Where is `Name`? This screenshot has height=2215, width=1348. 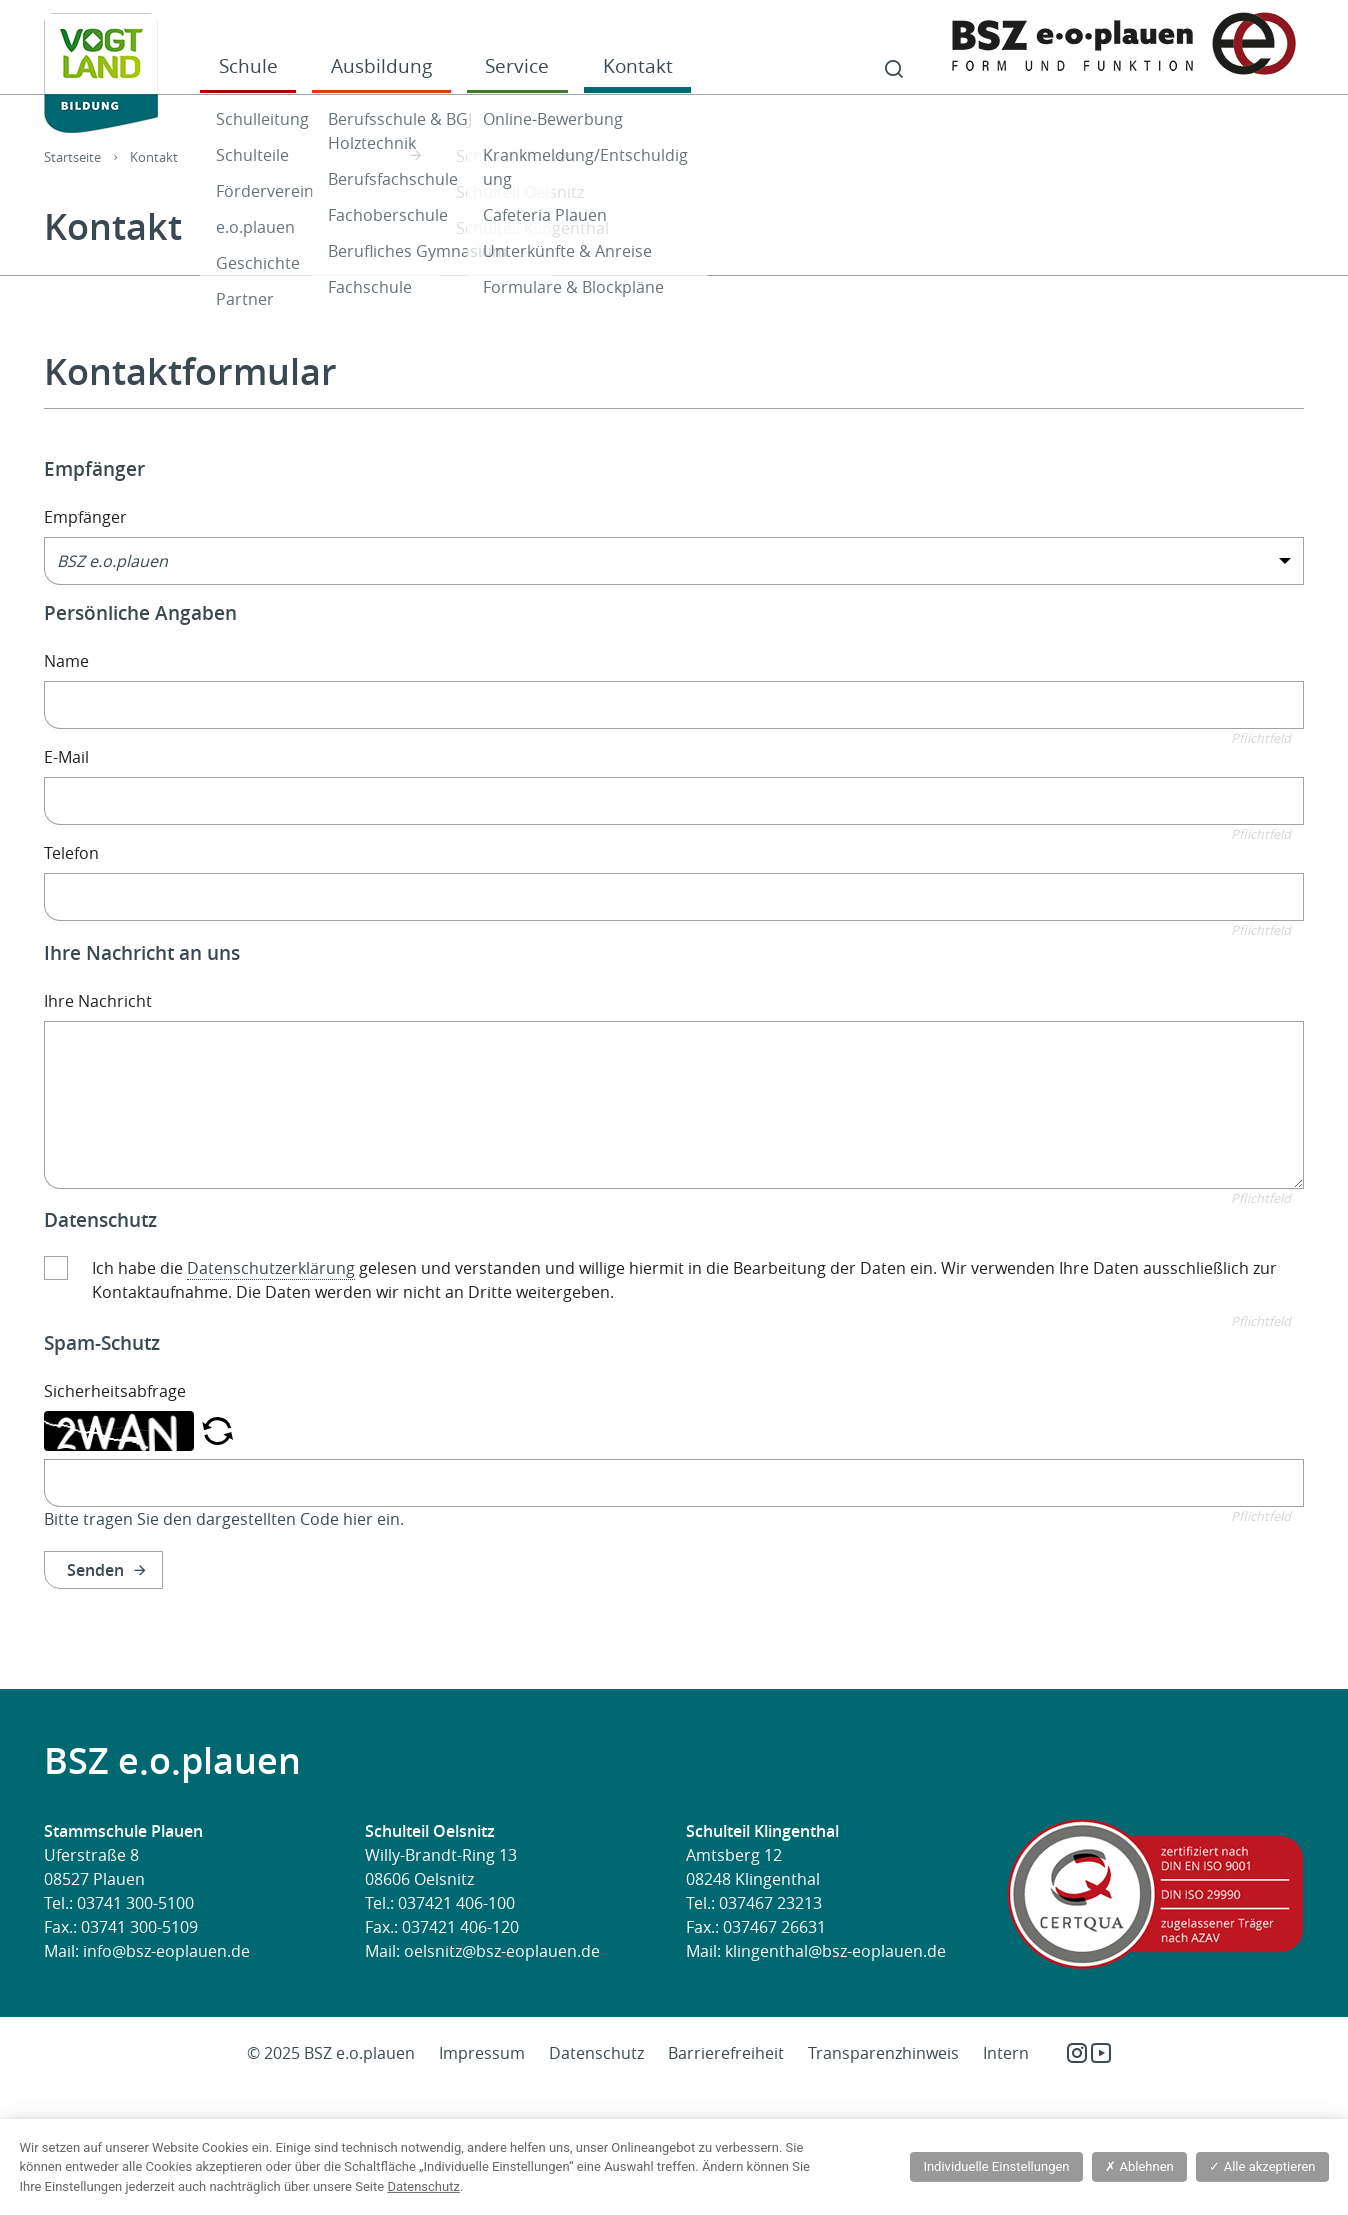
Name is located at coordinates (66, 661).